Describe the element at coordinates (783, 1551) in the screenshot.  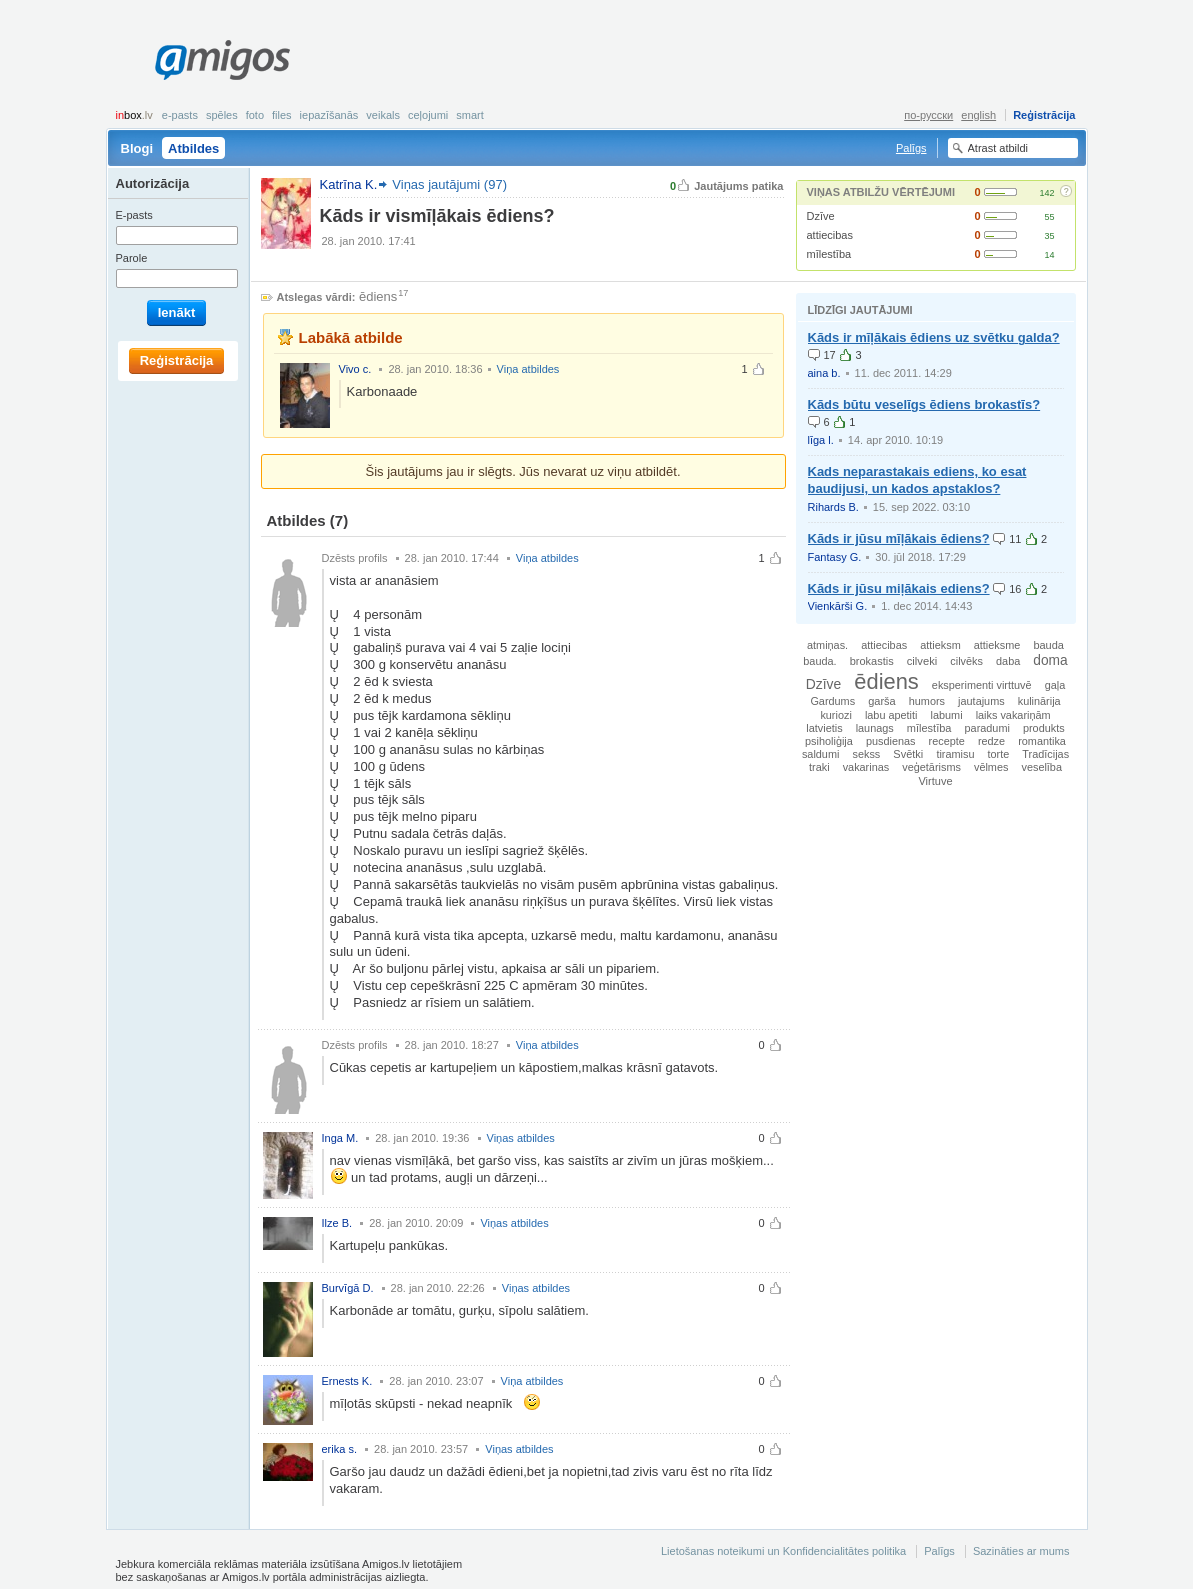
I see `Lietošanas noteikumi un Konfidencialitātes politika` at that location.